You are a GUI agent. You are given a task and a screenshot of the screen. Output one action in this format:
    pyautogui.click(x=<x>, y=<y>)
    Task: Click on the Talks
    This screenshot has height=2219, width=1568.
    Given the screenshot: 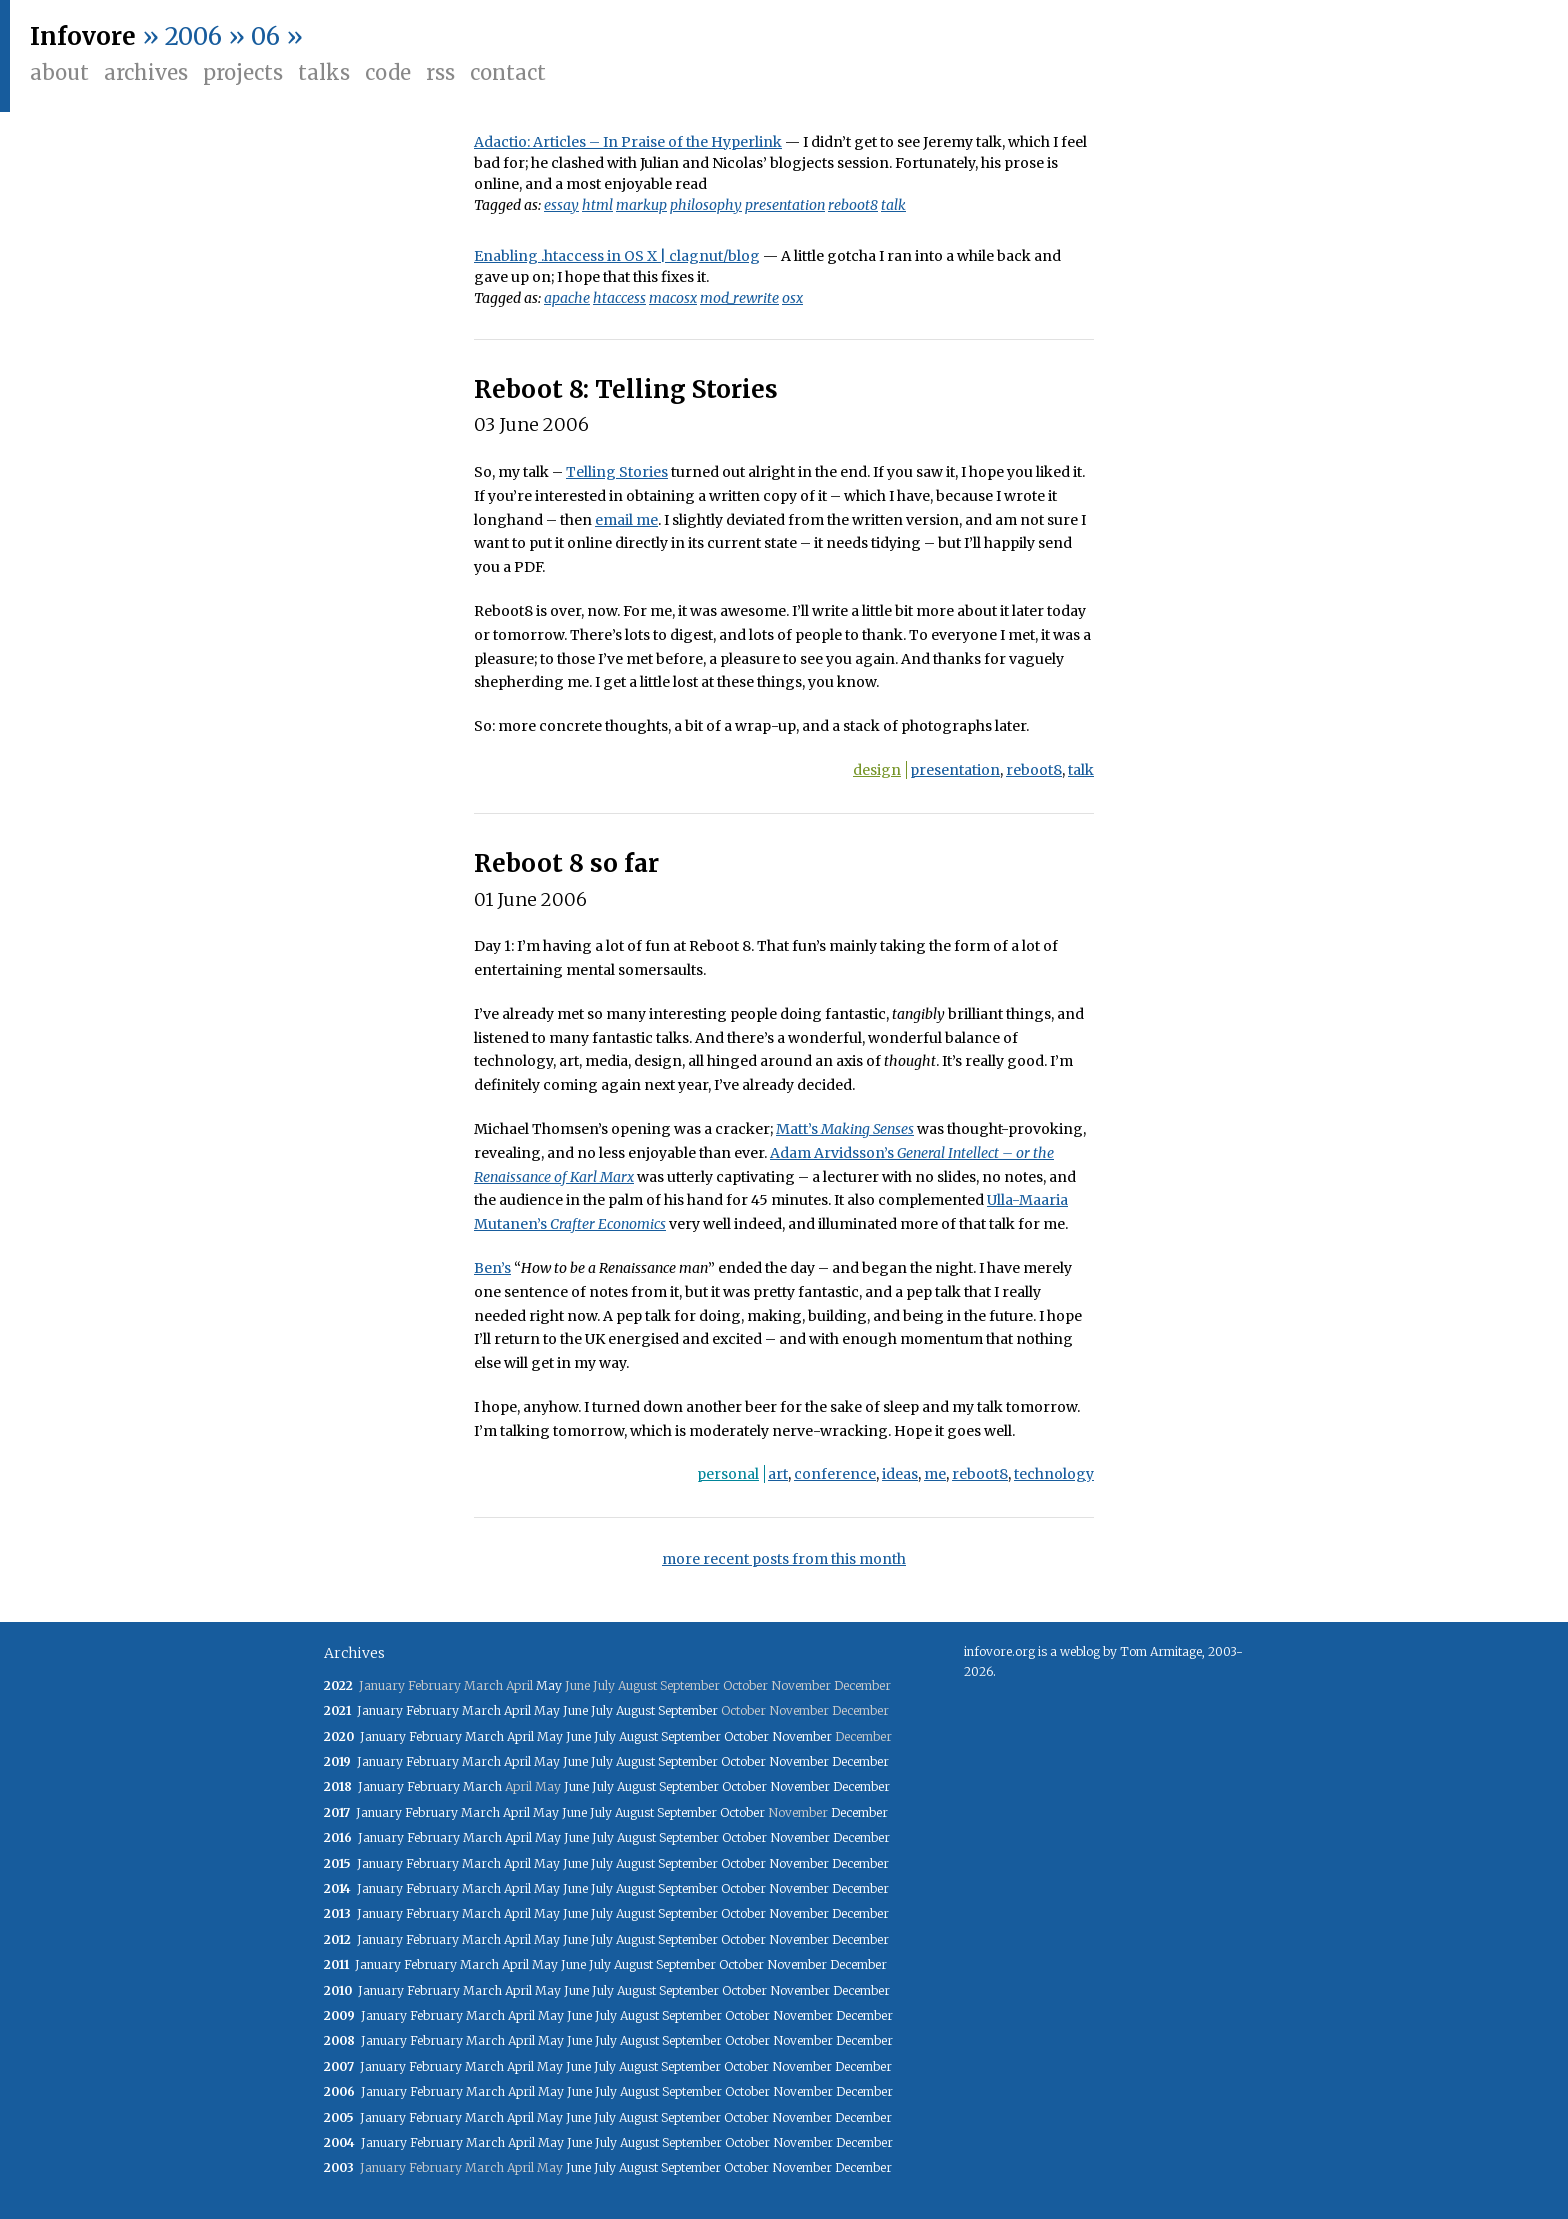 What is the action you would take?
    pyautogui.click(x=324, y=72)
    